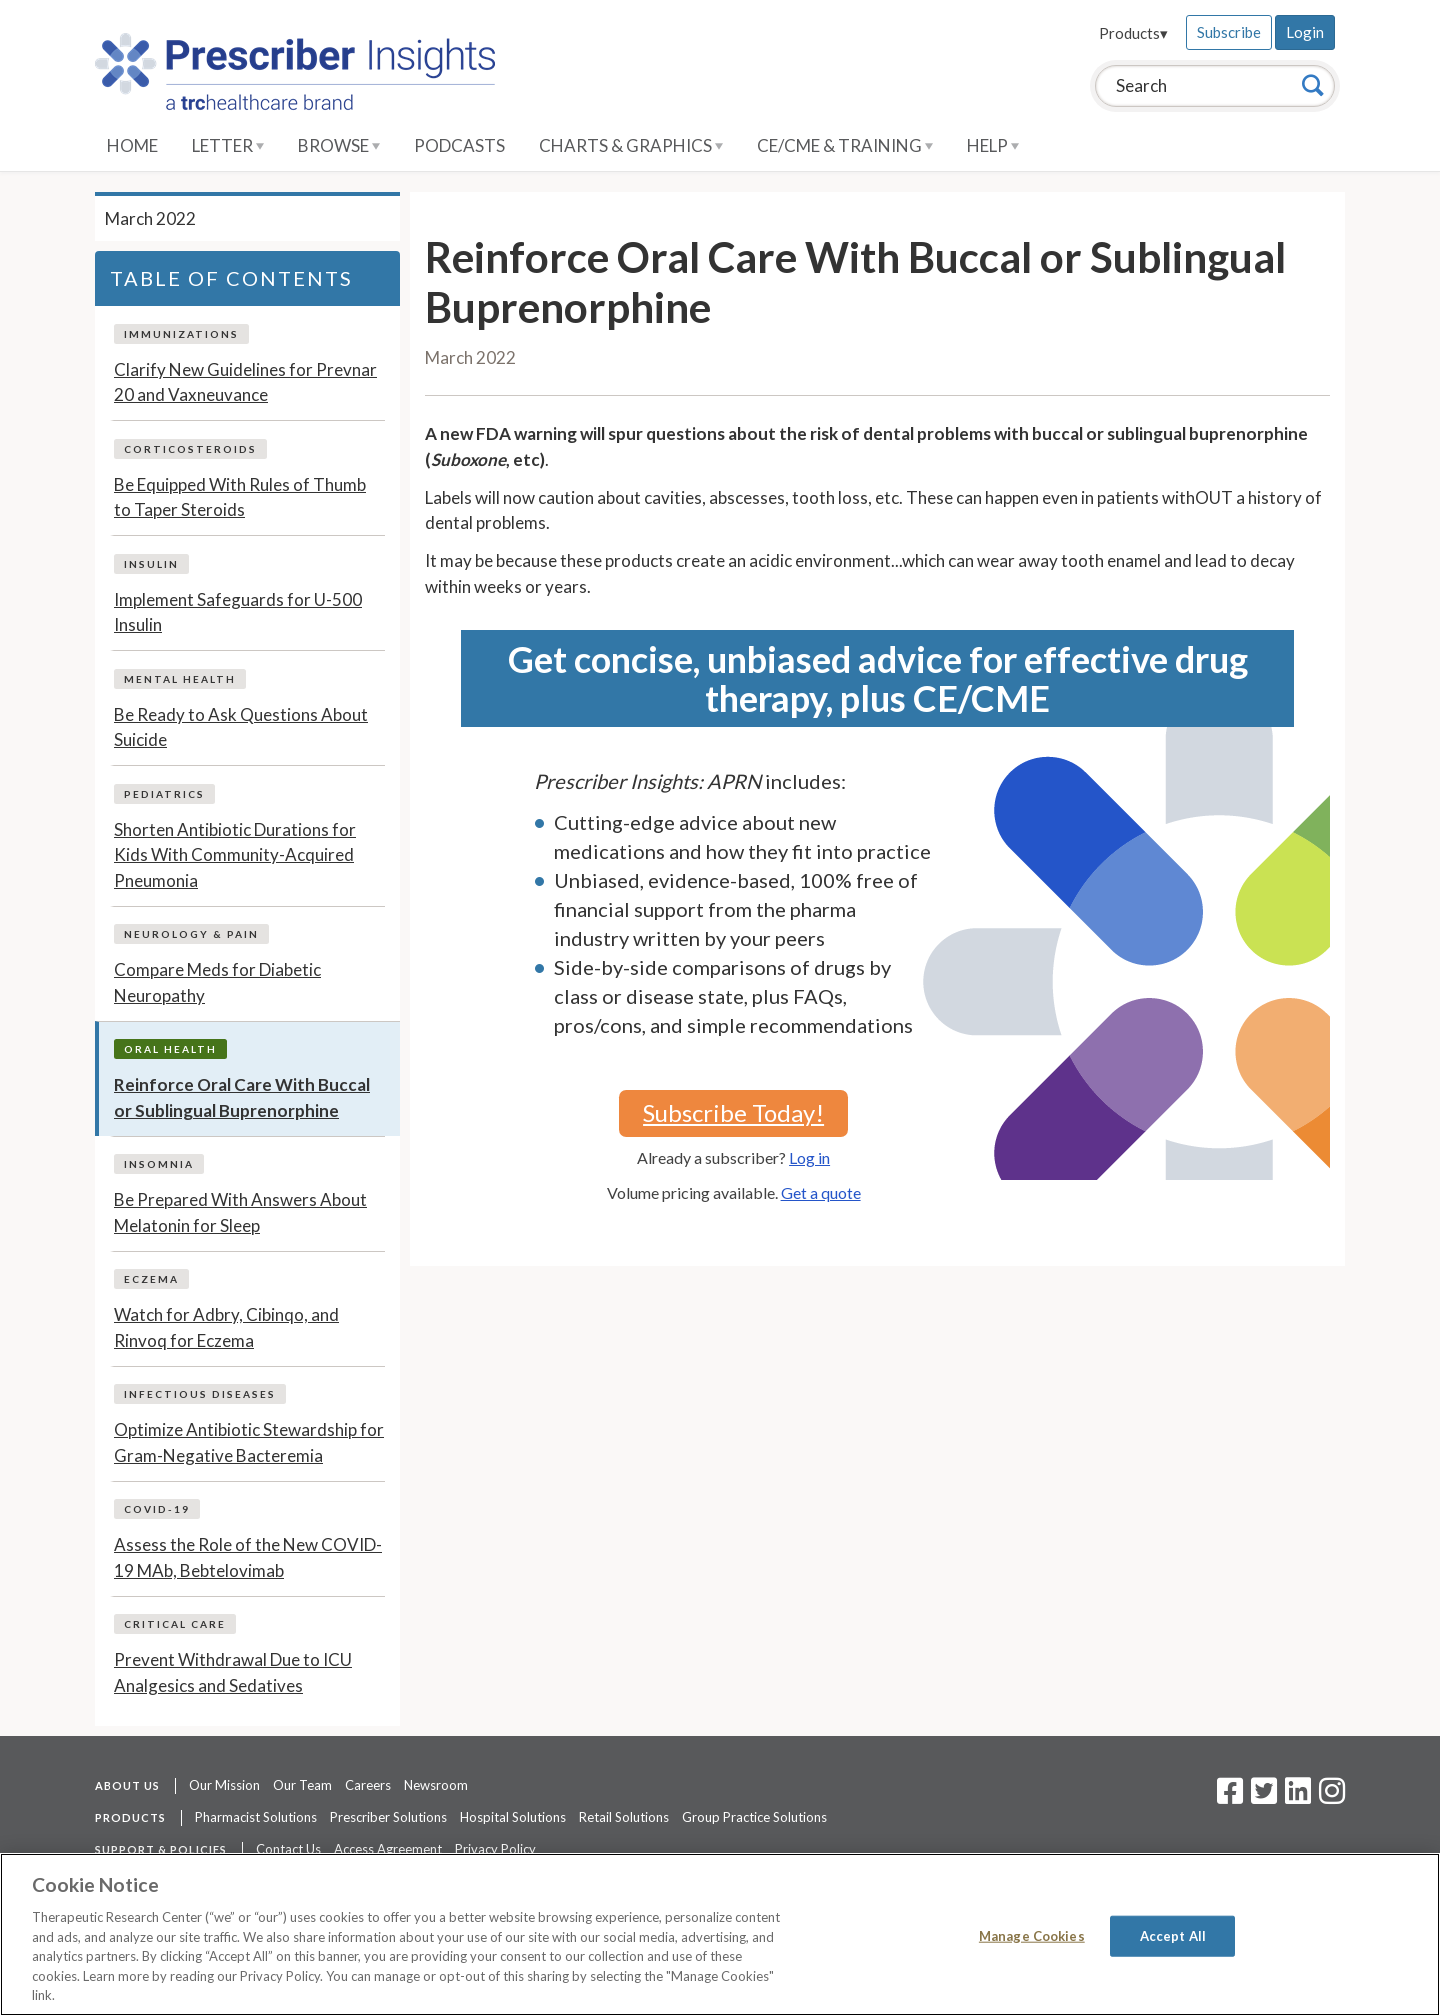 This screenshot has width=1440, height=2016. Describe the element at coordinates (754, 1817) in the screenshot. I see `Group Practice Solutions` at that location.